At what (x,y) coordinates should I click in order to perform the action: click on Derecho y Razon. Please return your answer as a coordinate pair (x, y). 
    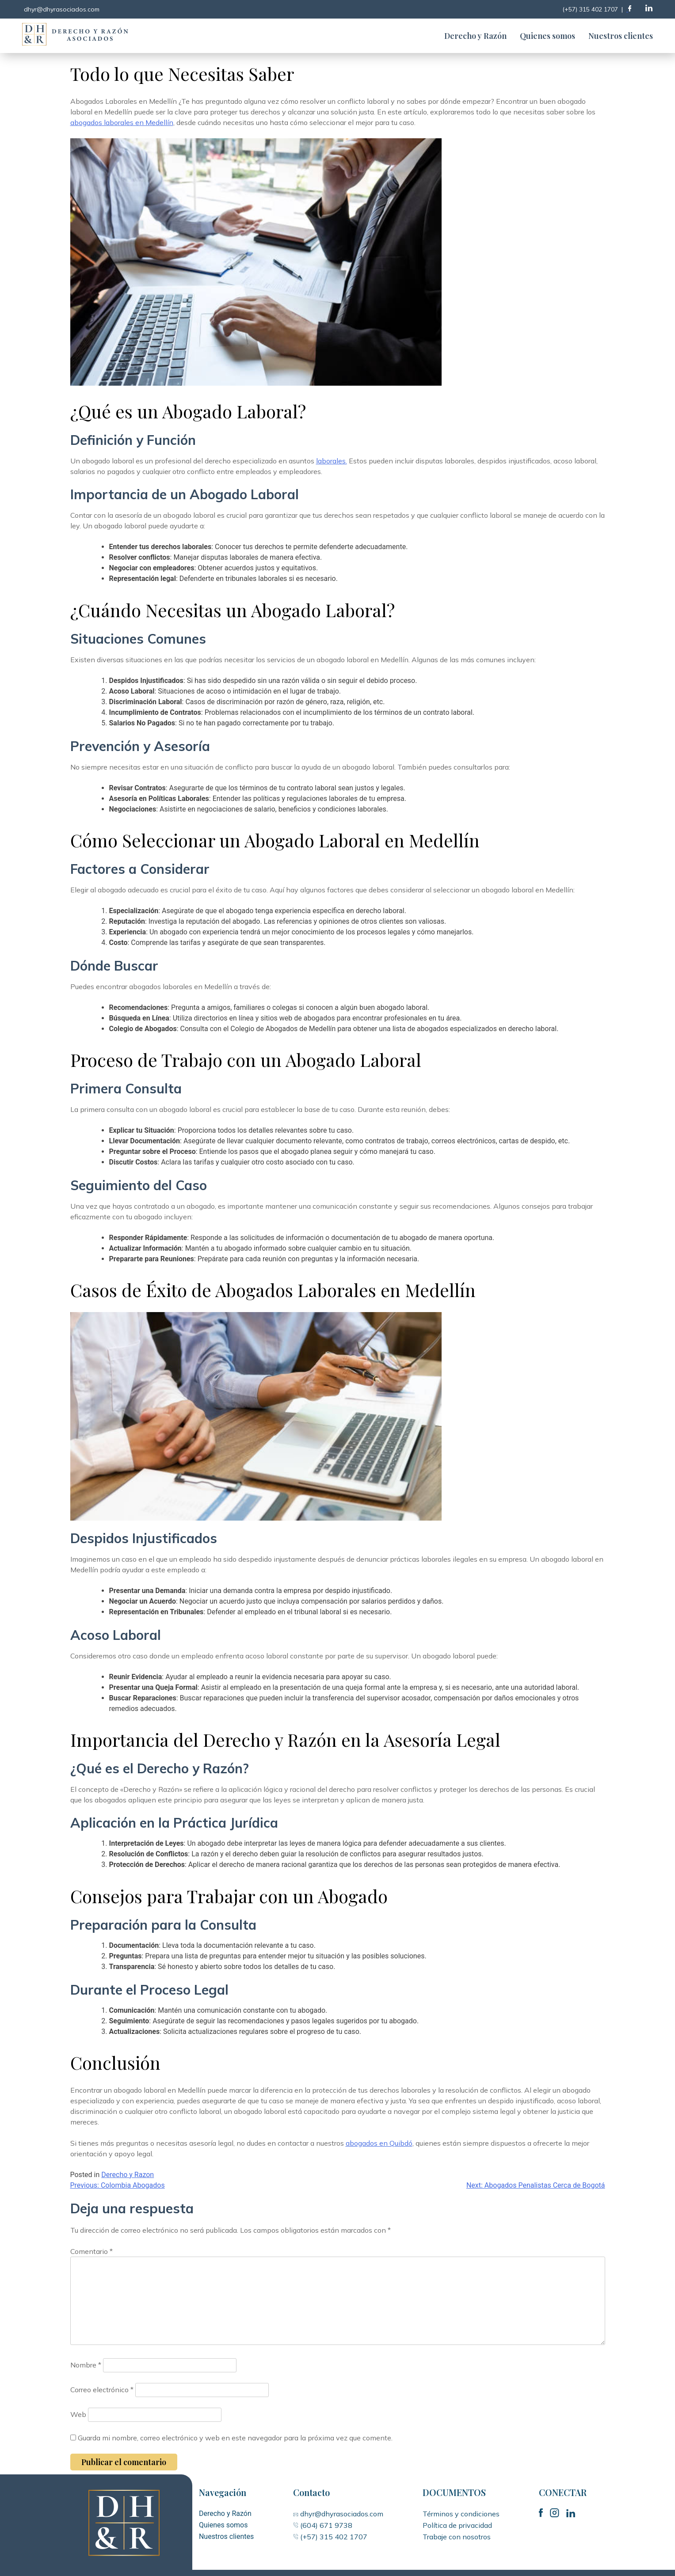
    Looking at the image, I should click on (127, 2174).